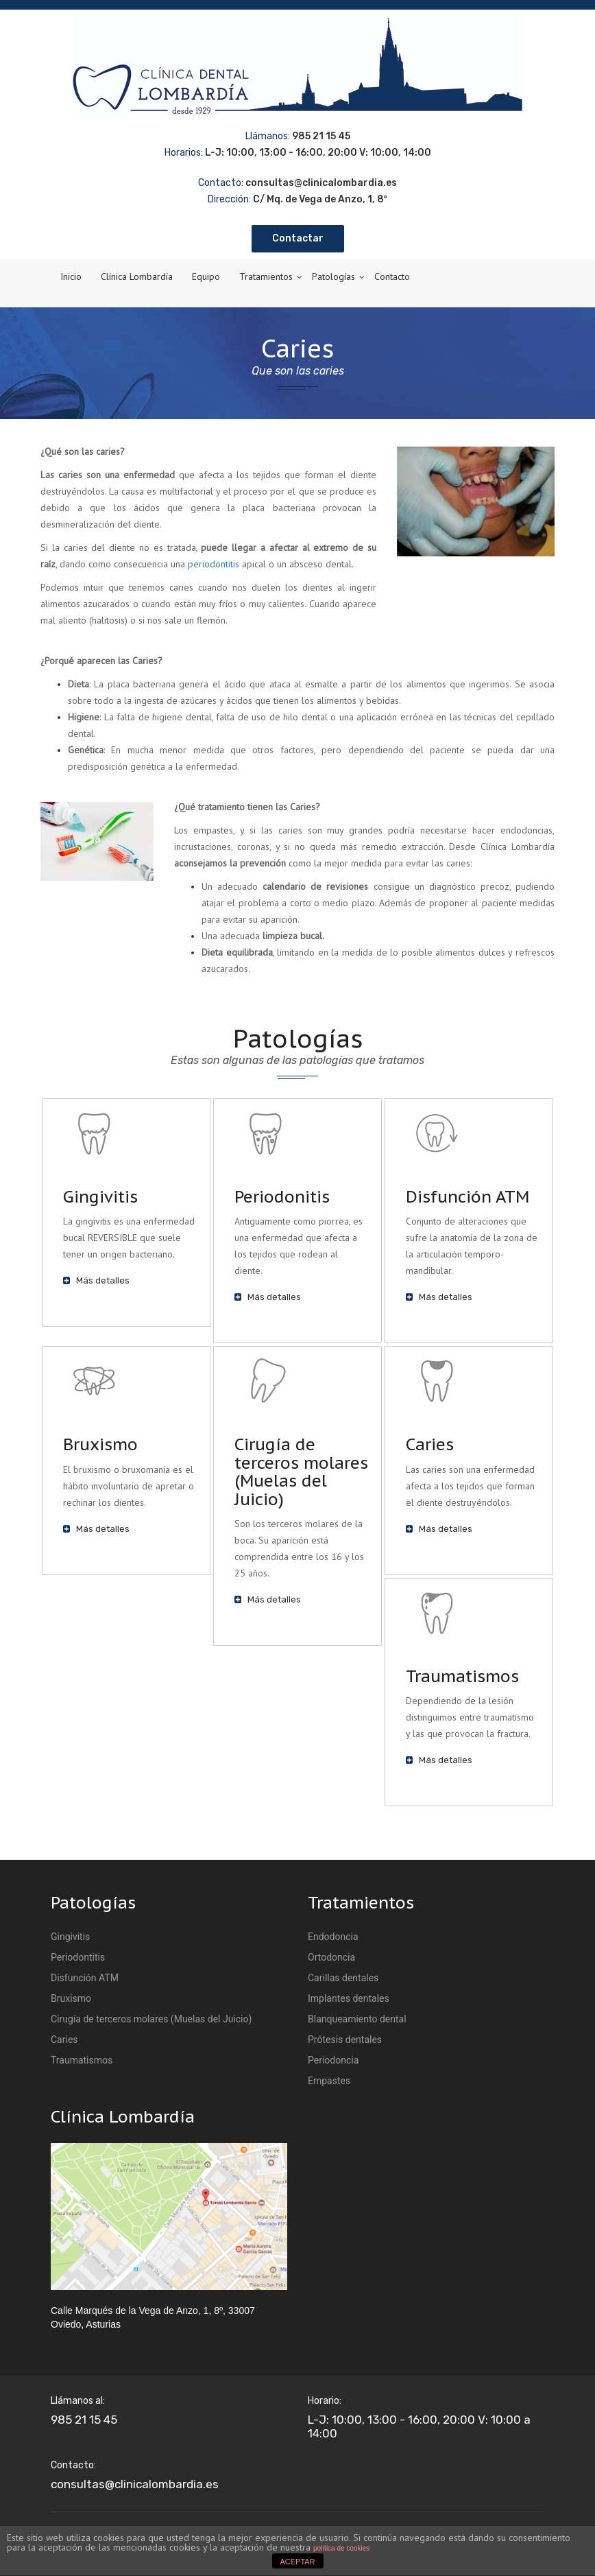 The width and height of the screenshot is (595, 2576). I want to click on Clínica Lombardía, so click(137, 276).